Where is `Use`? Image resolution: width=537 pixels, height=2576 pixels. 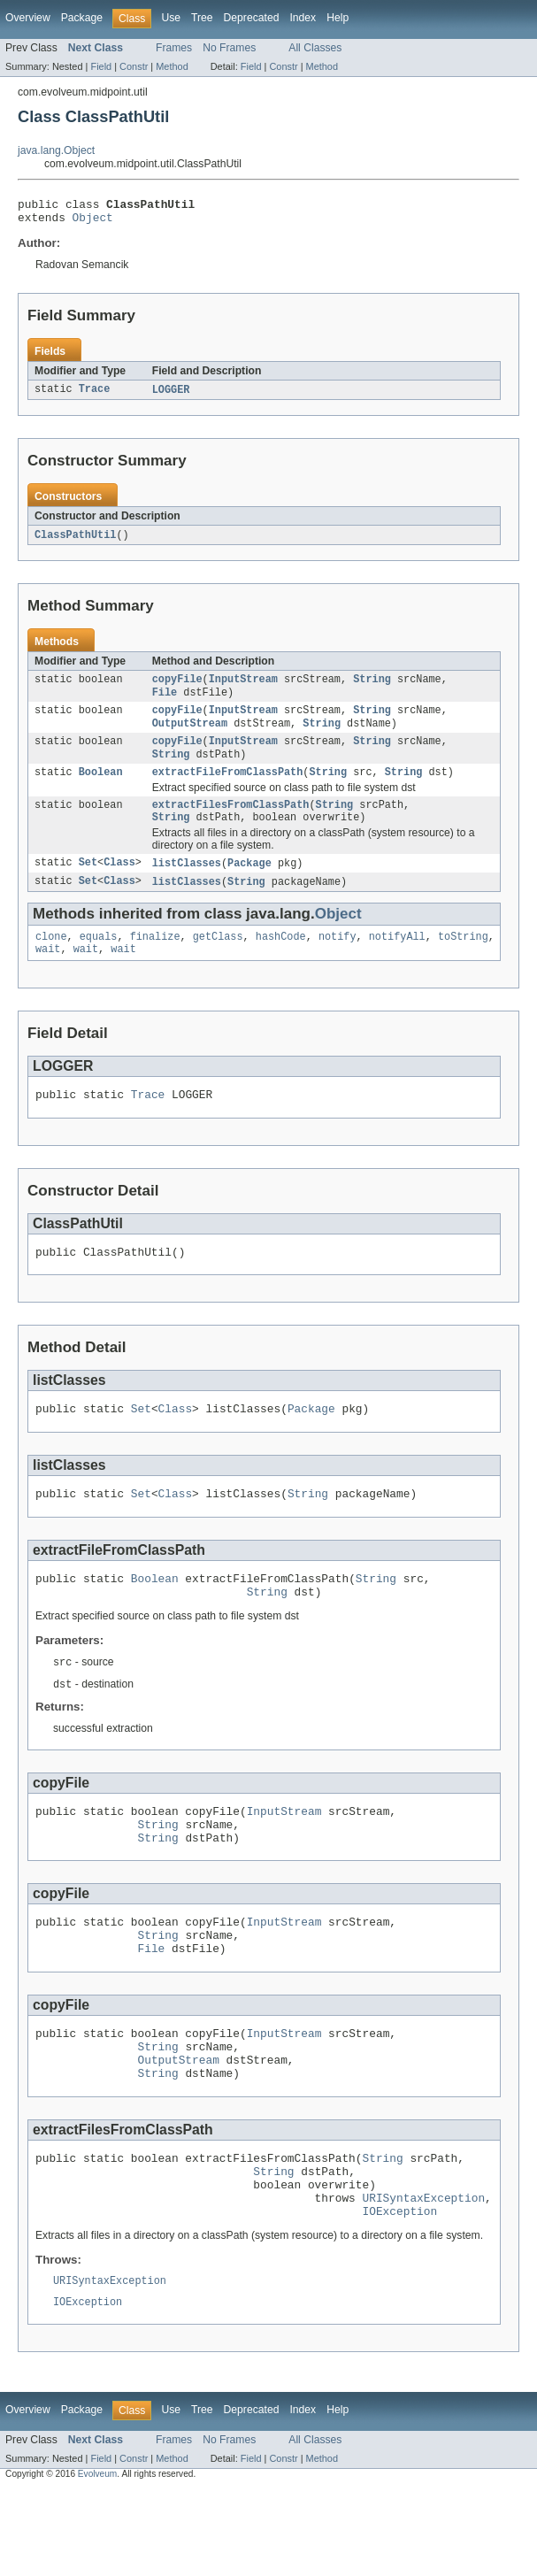
Use is located at coordinates (170, 18).